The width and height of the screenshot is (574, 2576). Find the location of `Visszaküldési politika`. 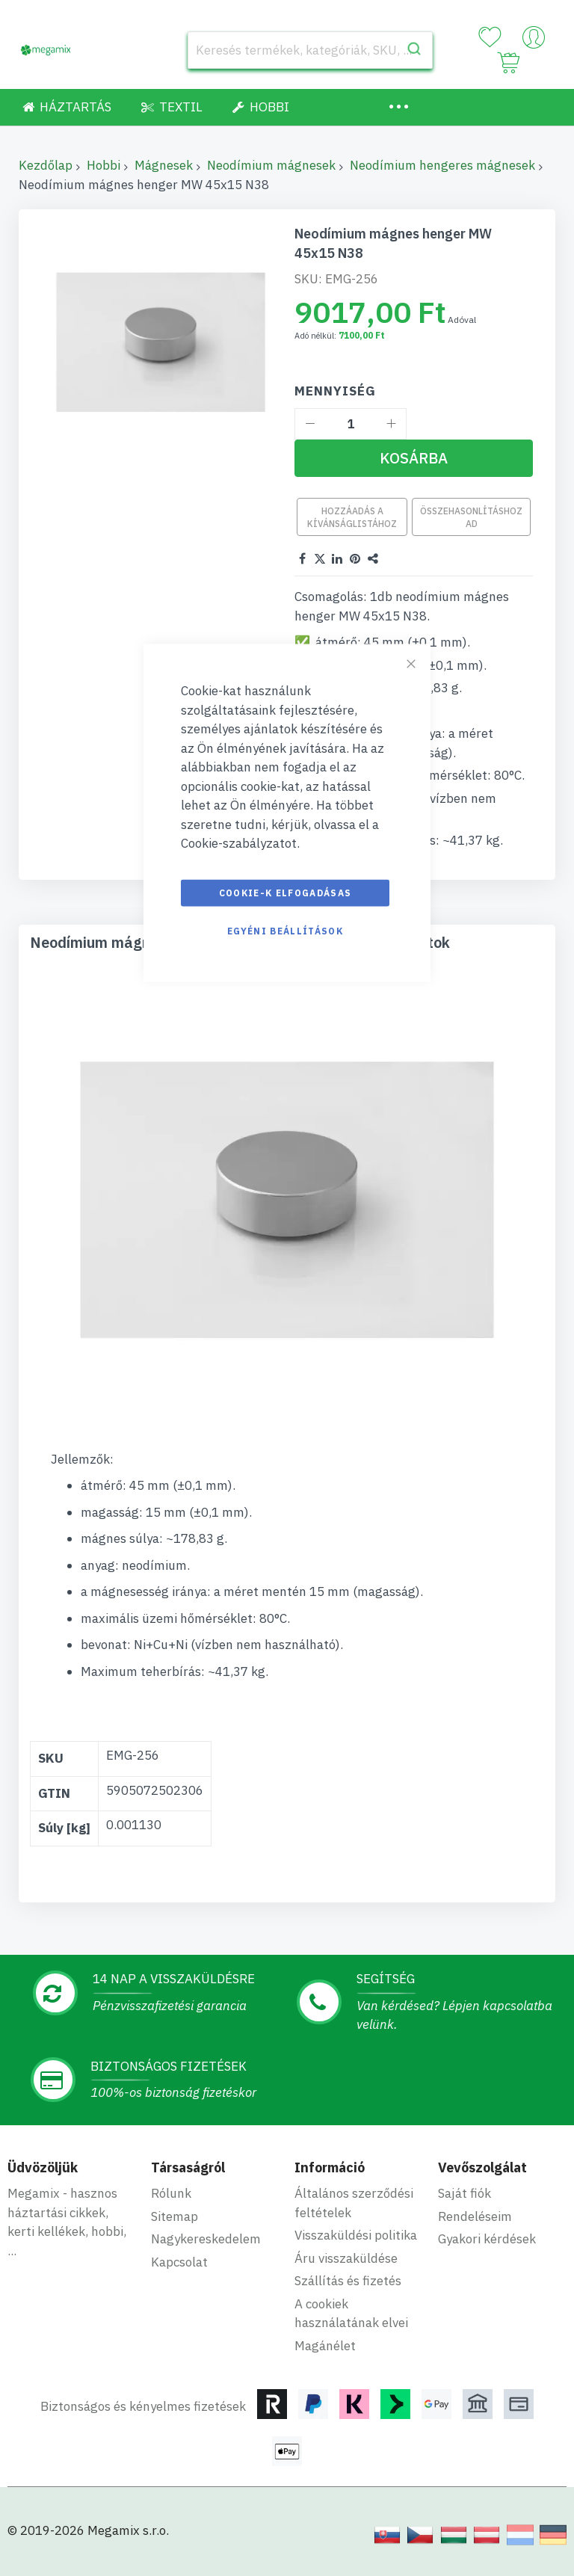

Visszaküldési politika is located at coordinates (355, 2235).